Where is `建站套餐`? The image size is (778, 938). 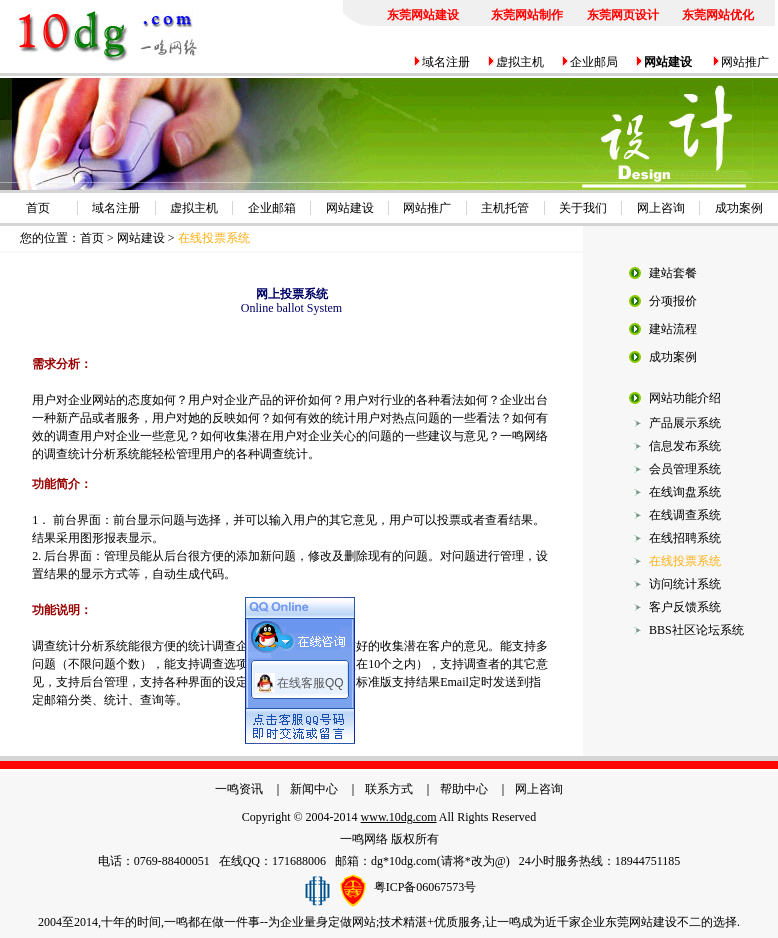 建站套餐 is located at coordinates (673, 273).